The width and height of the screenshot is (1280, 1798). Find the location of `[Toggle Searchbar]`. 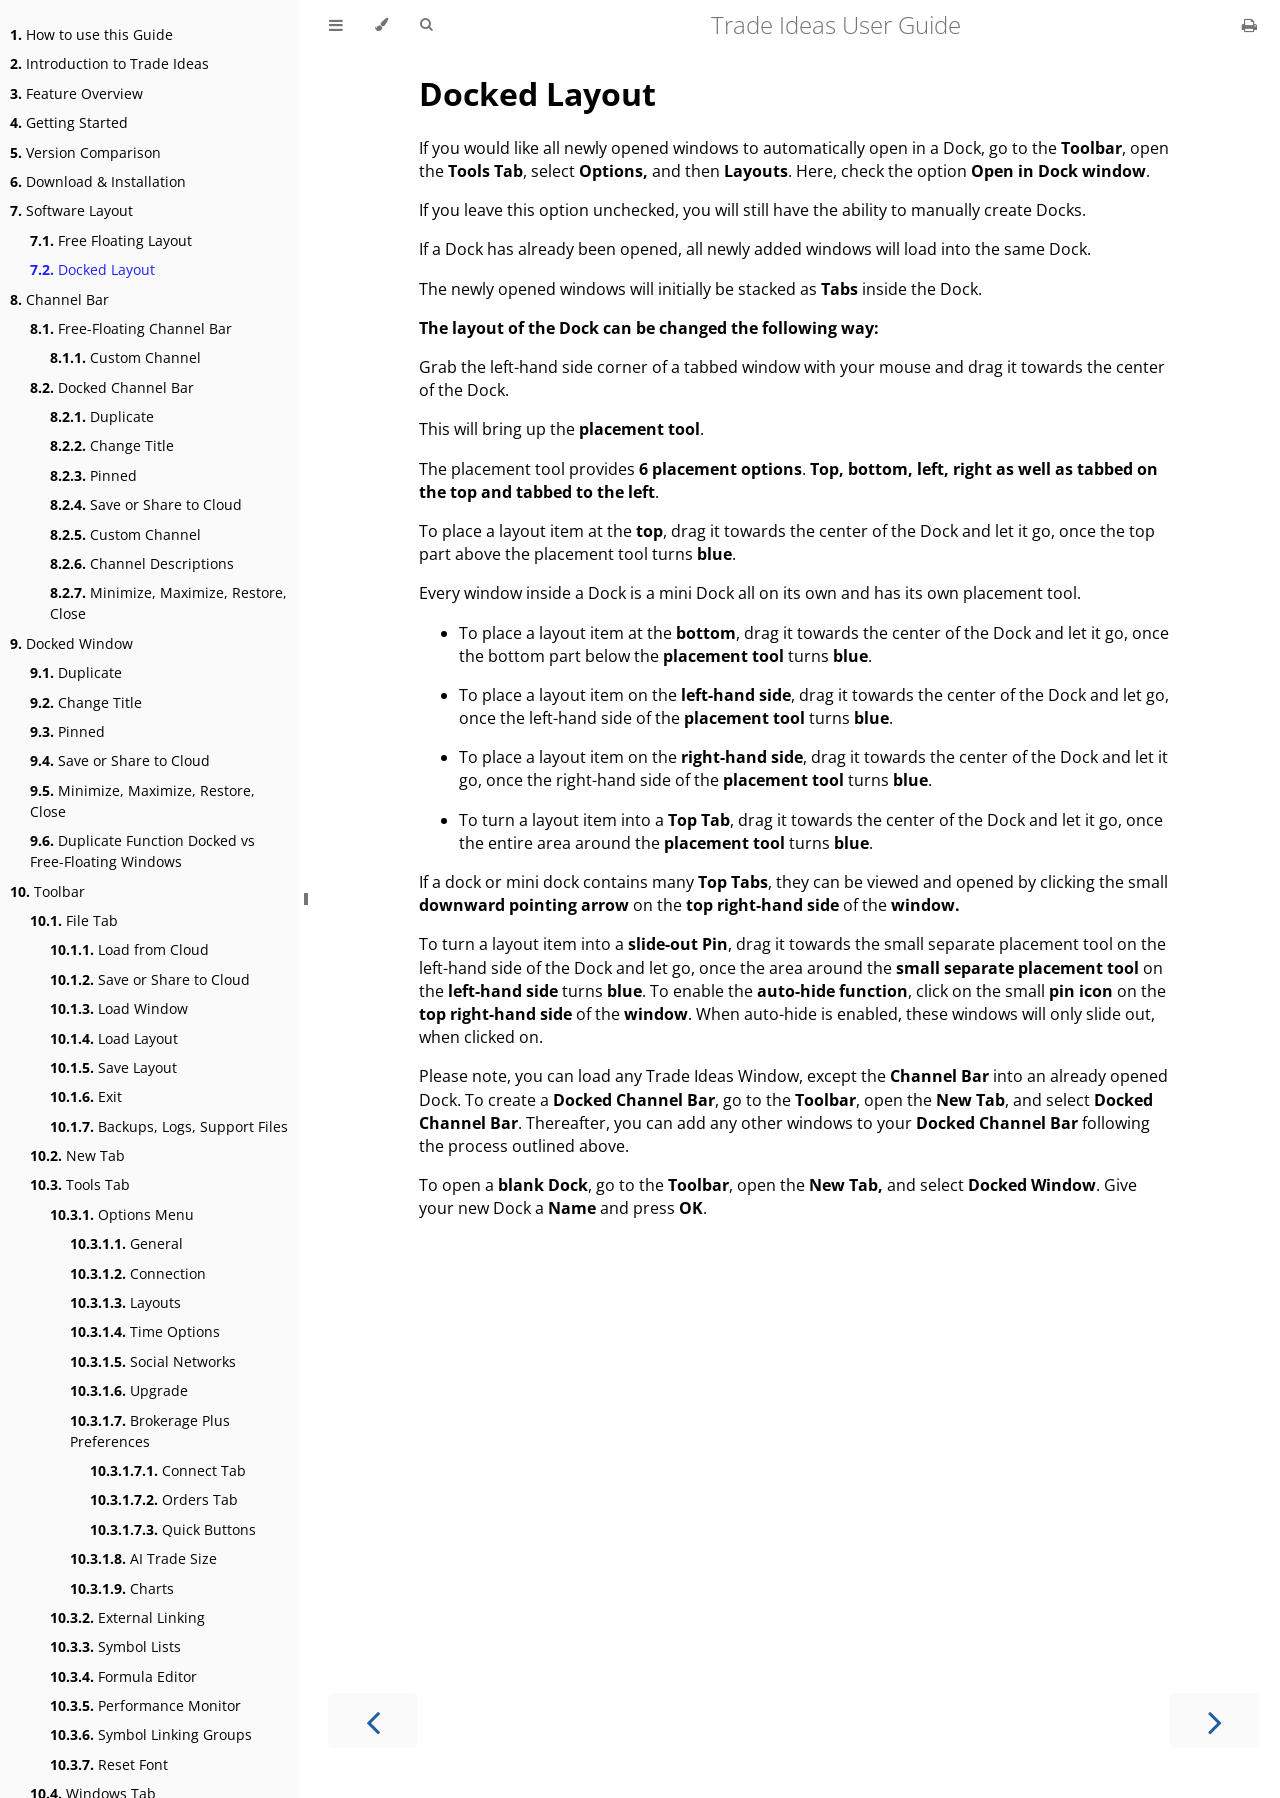

[Toggle Searchbar] is located at coordinates (426, 25).